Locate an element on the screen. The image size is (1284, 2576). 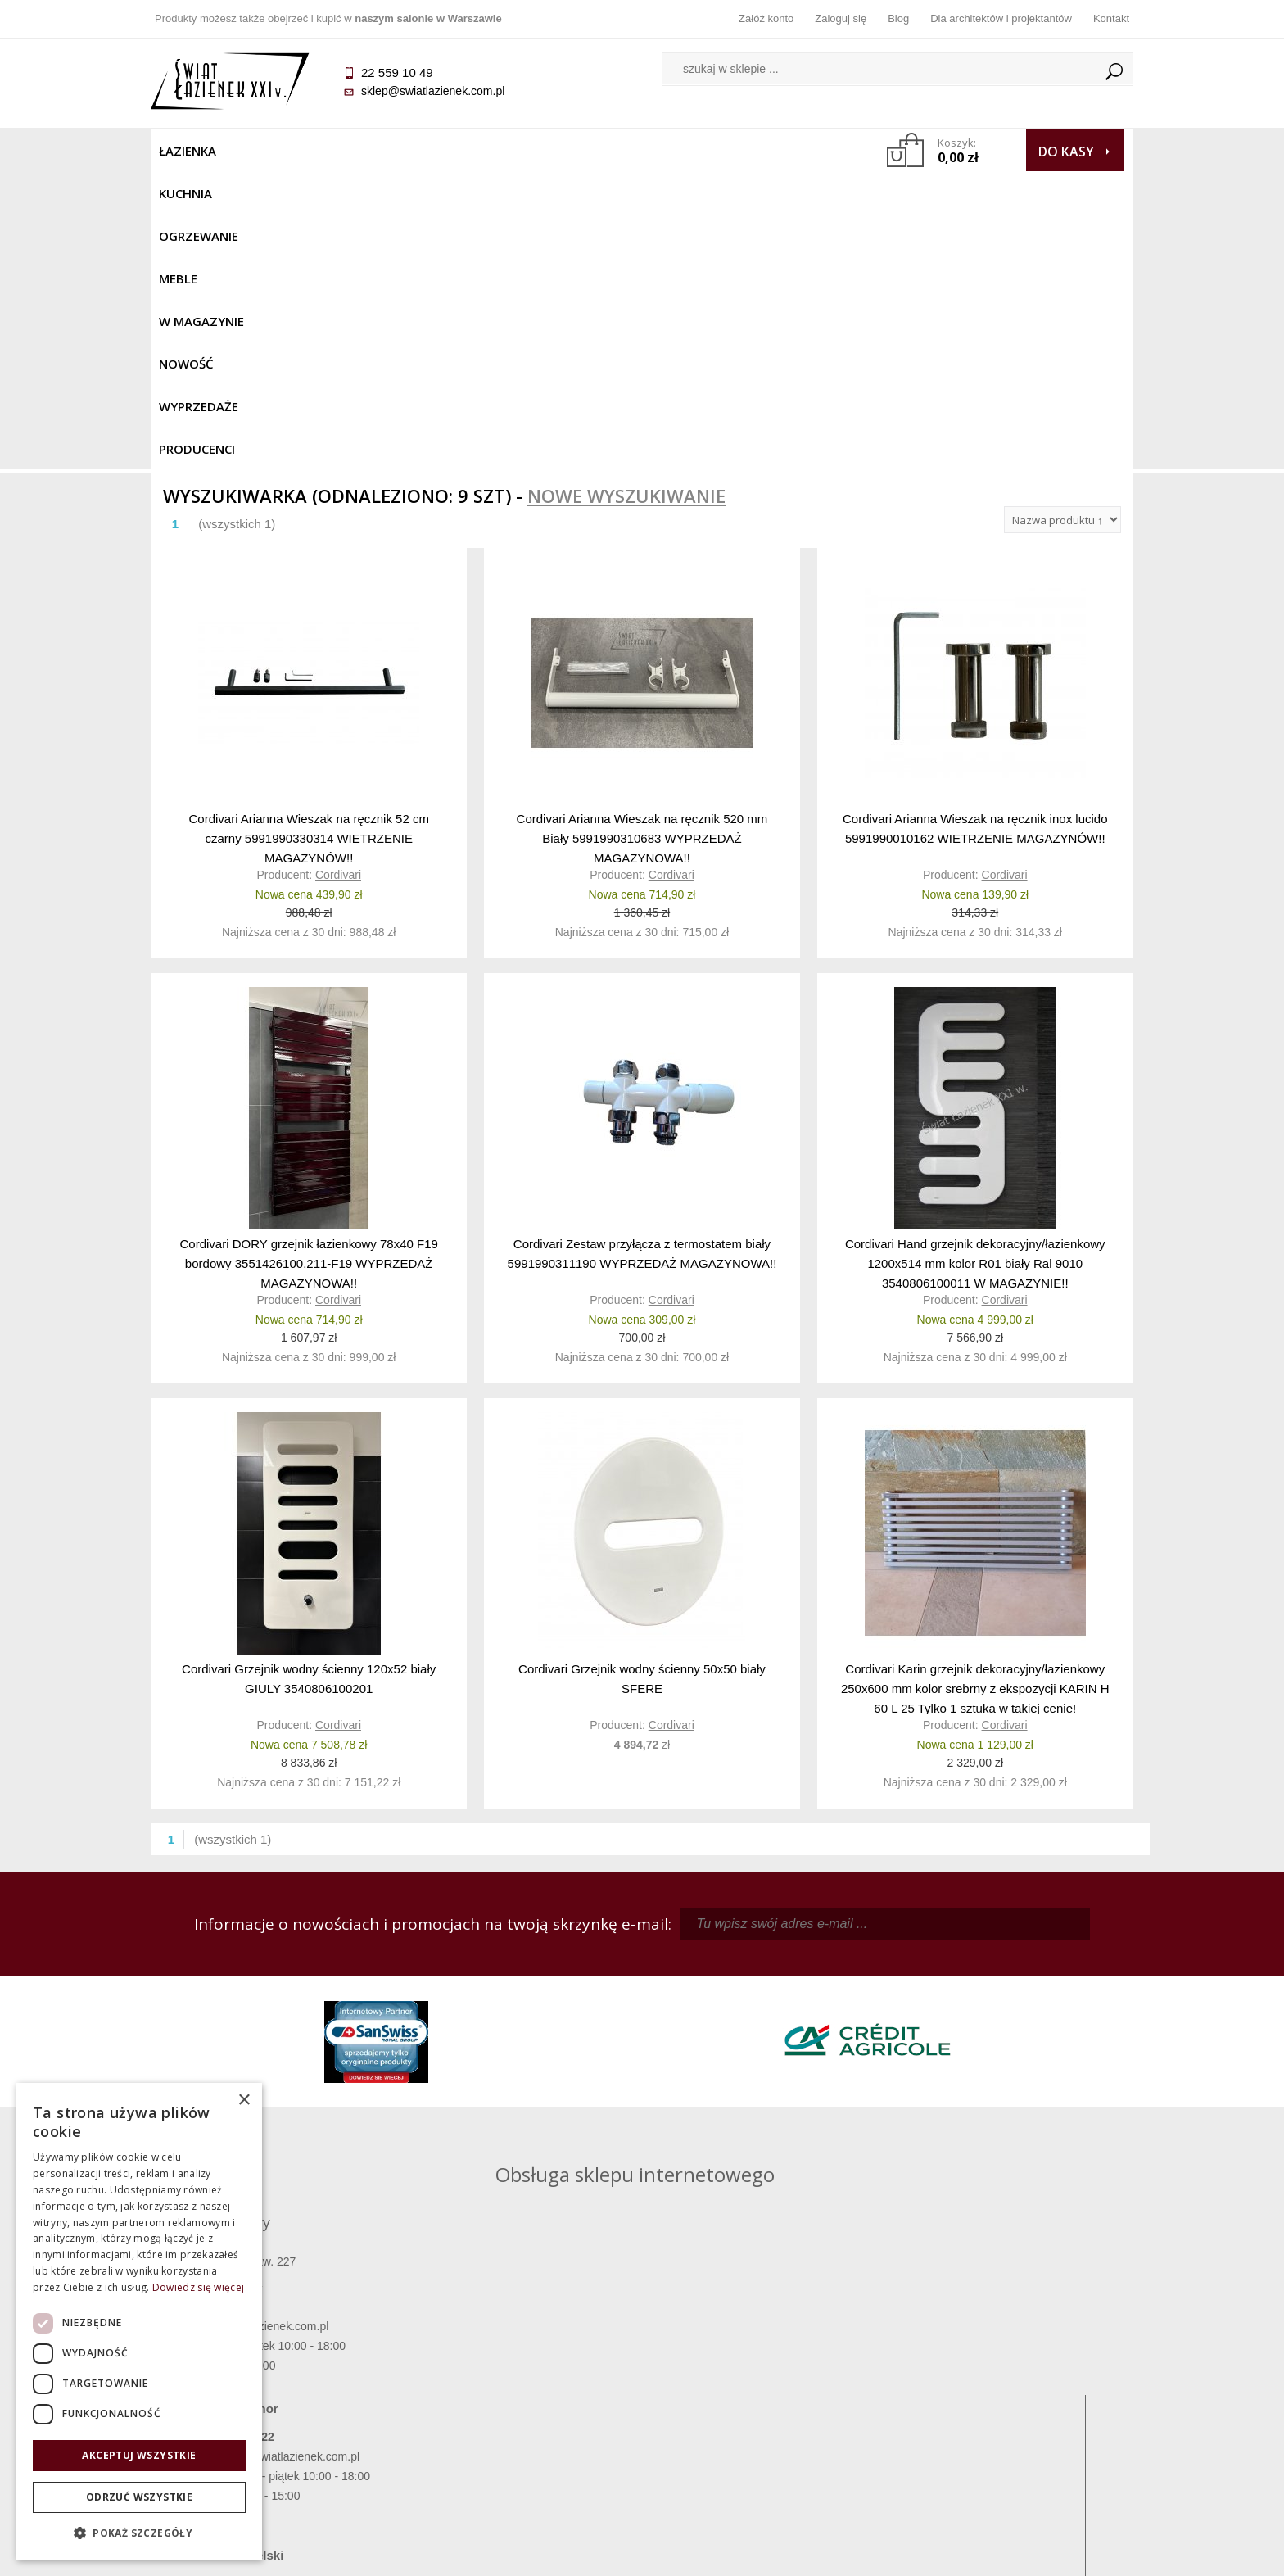
NOWOŚĆ is located at coordinates (598, 151).